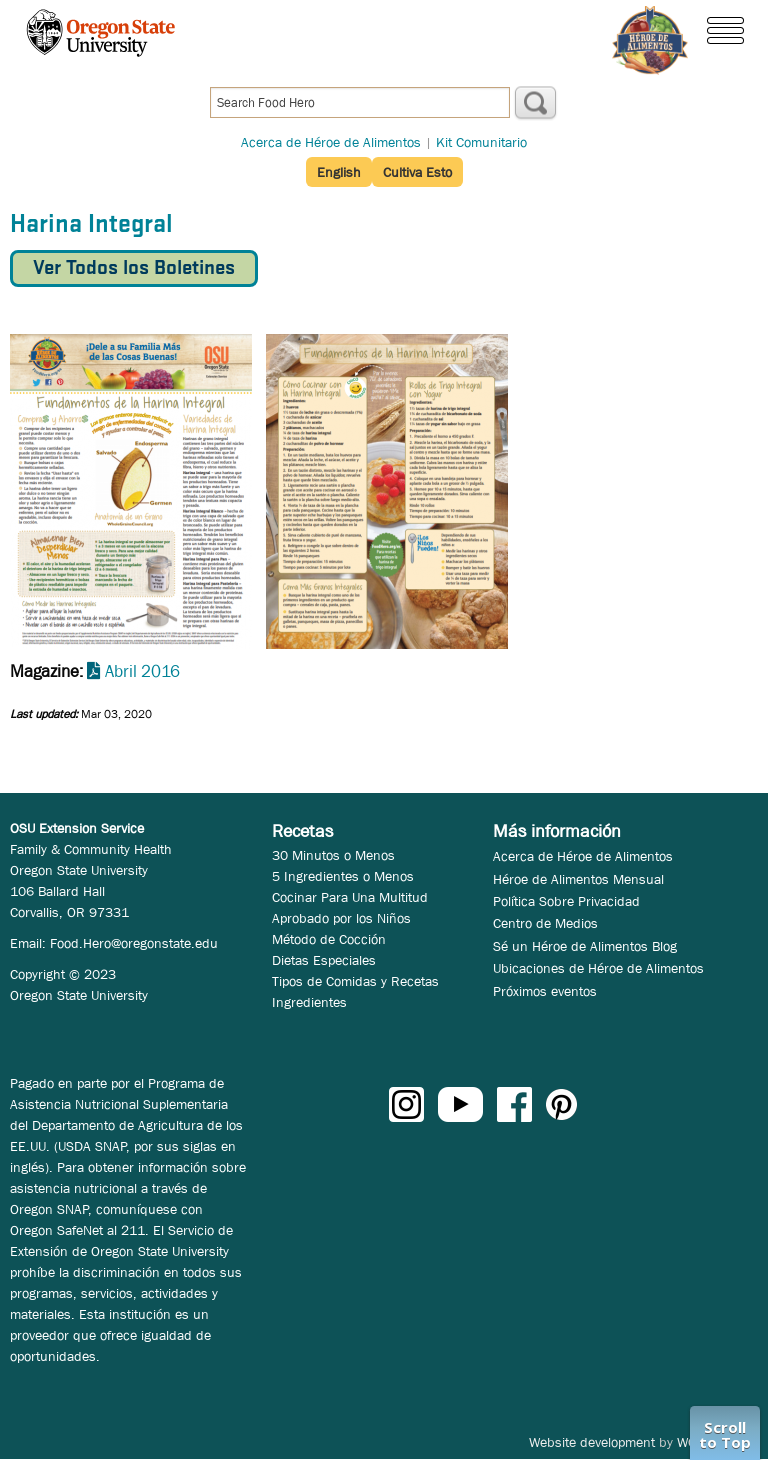 The height and width of the screenshot is (1460, 768). Describe the element at coordinates (350, 897) in the screenshot. I see `Cocinar Para Una Multitud` at that location.